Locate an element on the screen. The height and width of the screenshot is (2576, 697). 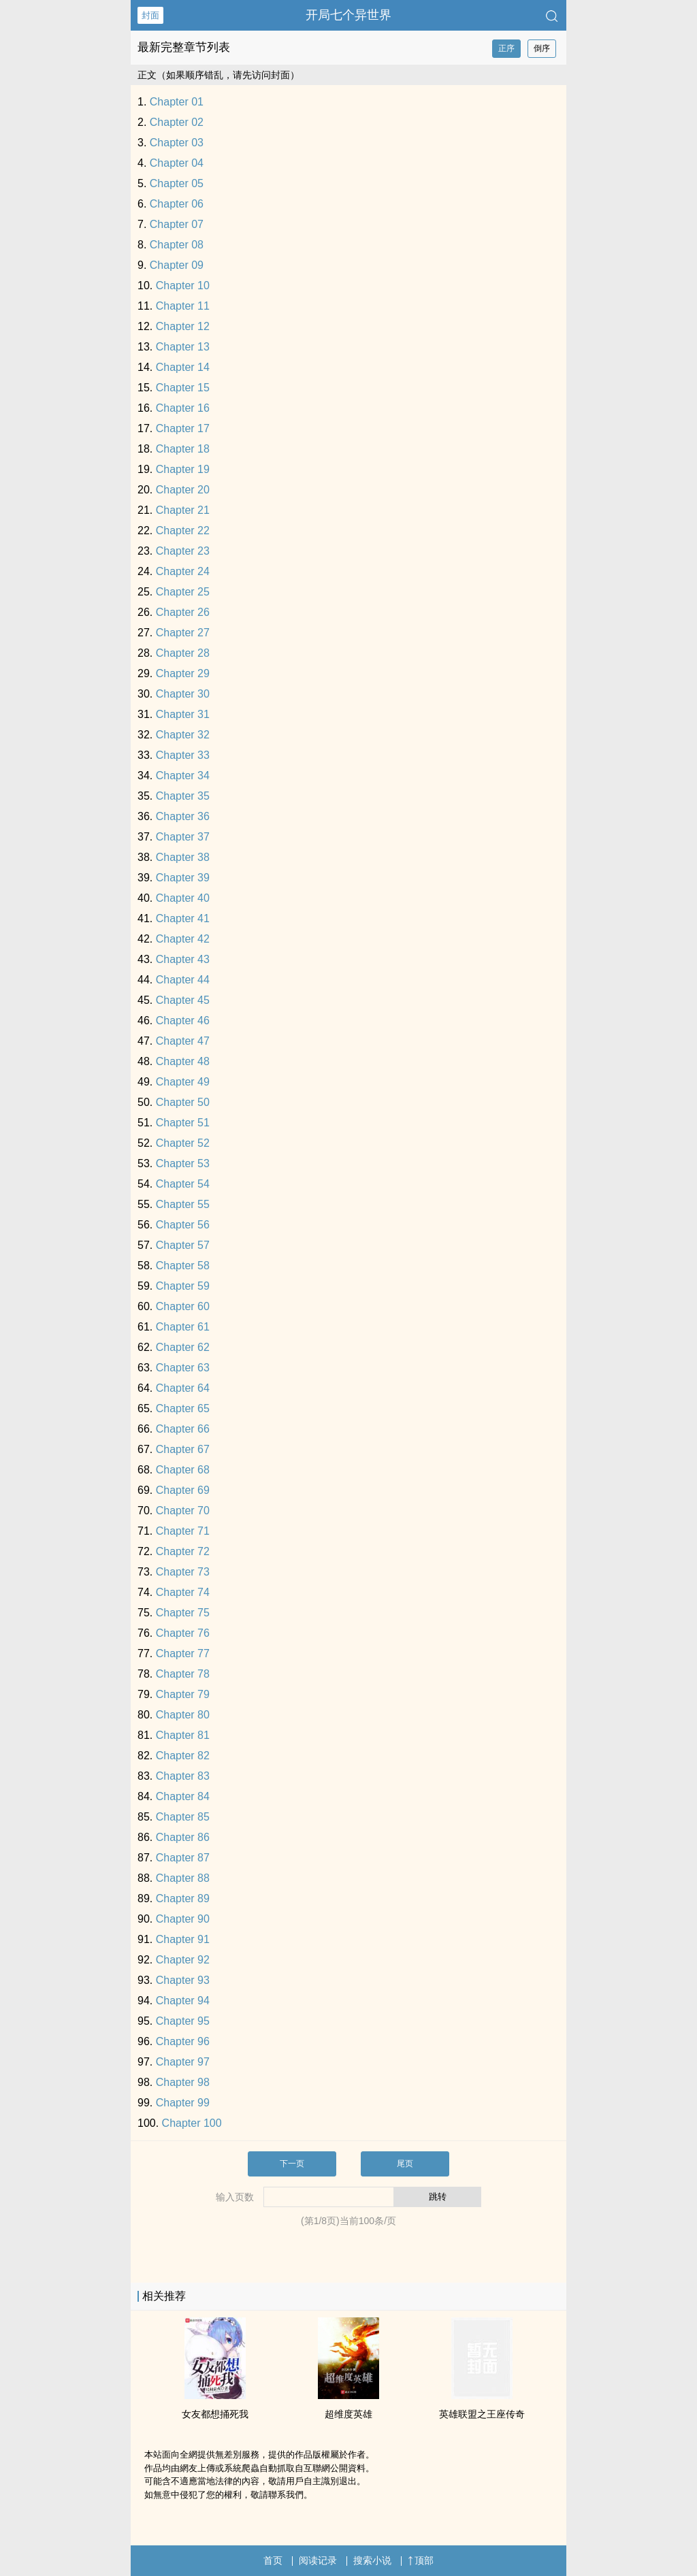
Chapter 89 is located at coordinates (183, 1898).